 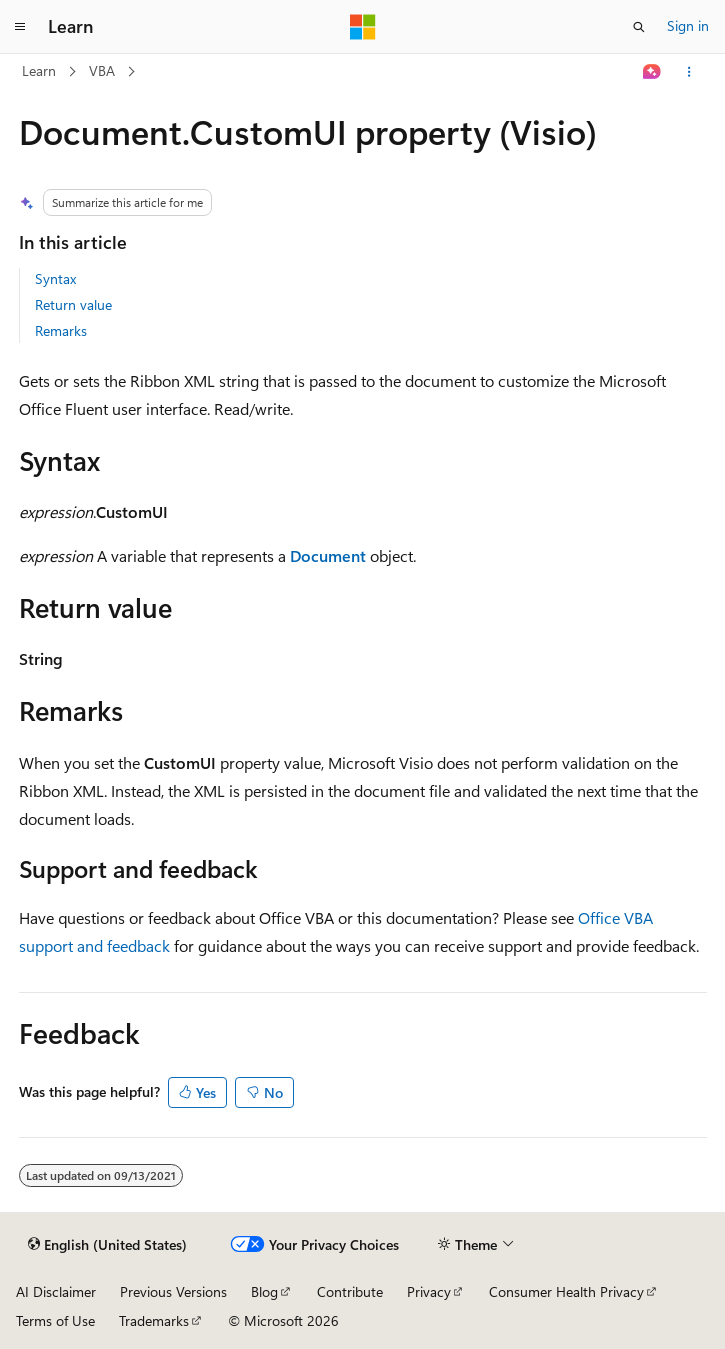 What do you see at coordinates (651, 72) in the screenshot?
I see `[Ask Learn]` at bounding box center [651, 72].